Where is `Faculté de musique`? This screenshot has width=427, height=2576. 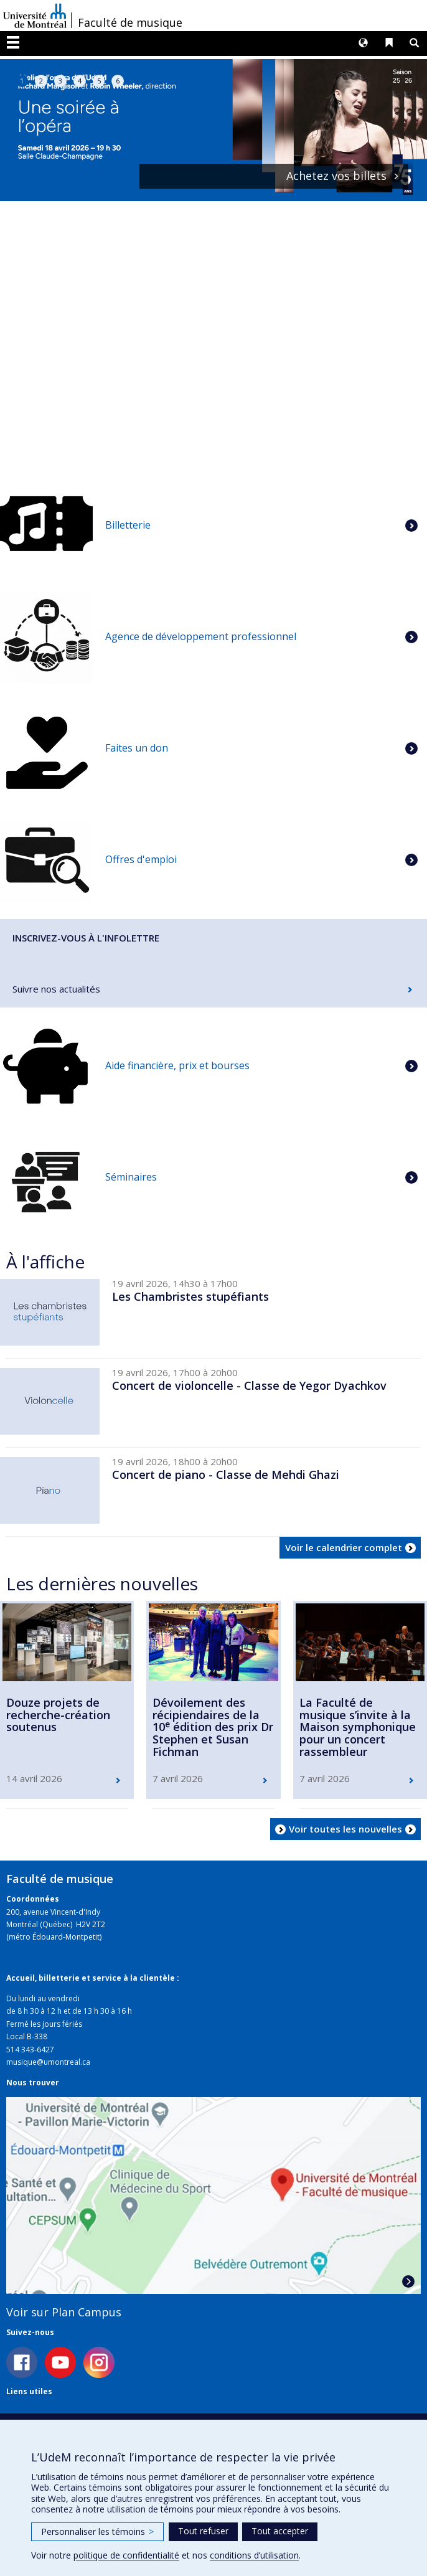
Faculté de musique is located at coordinates (130, 22).